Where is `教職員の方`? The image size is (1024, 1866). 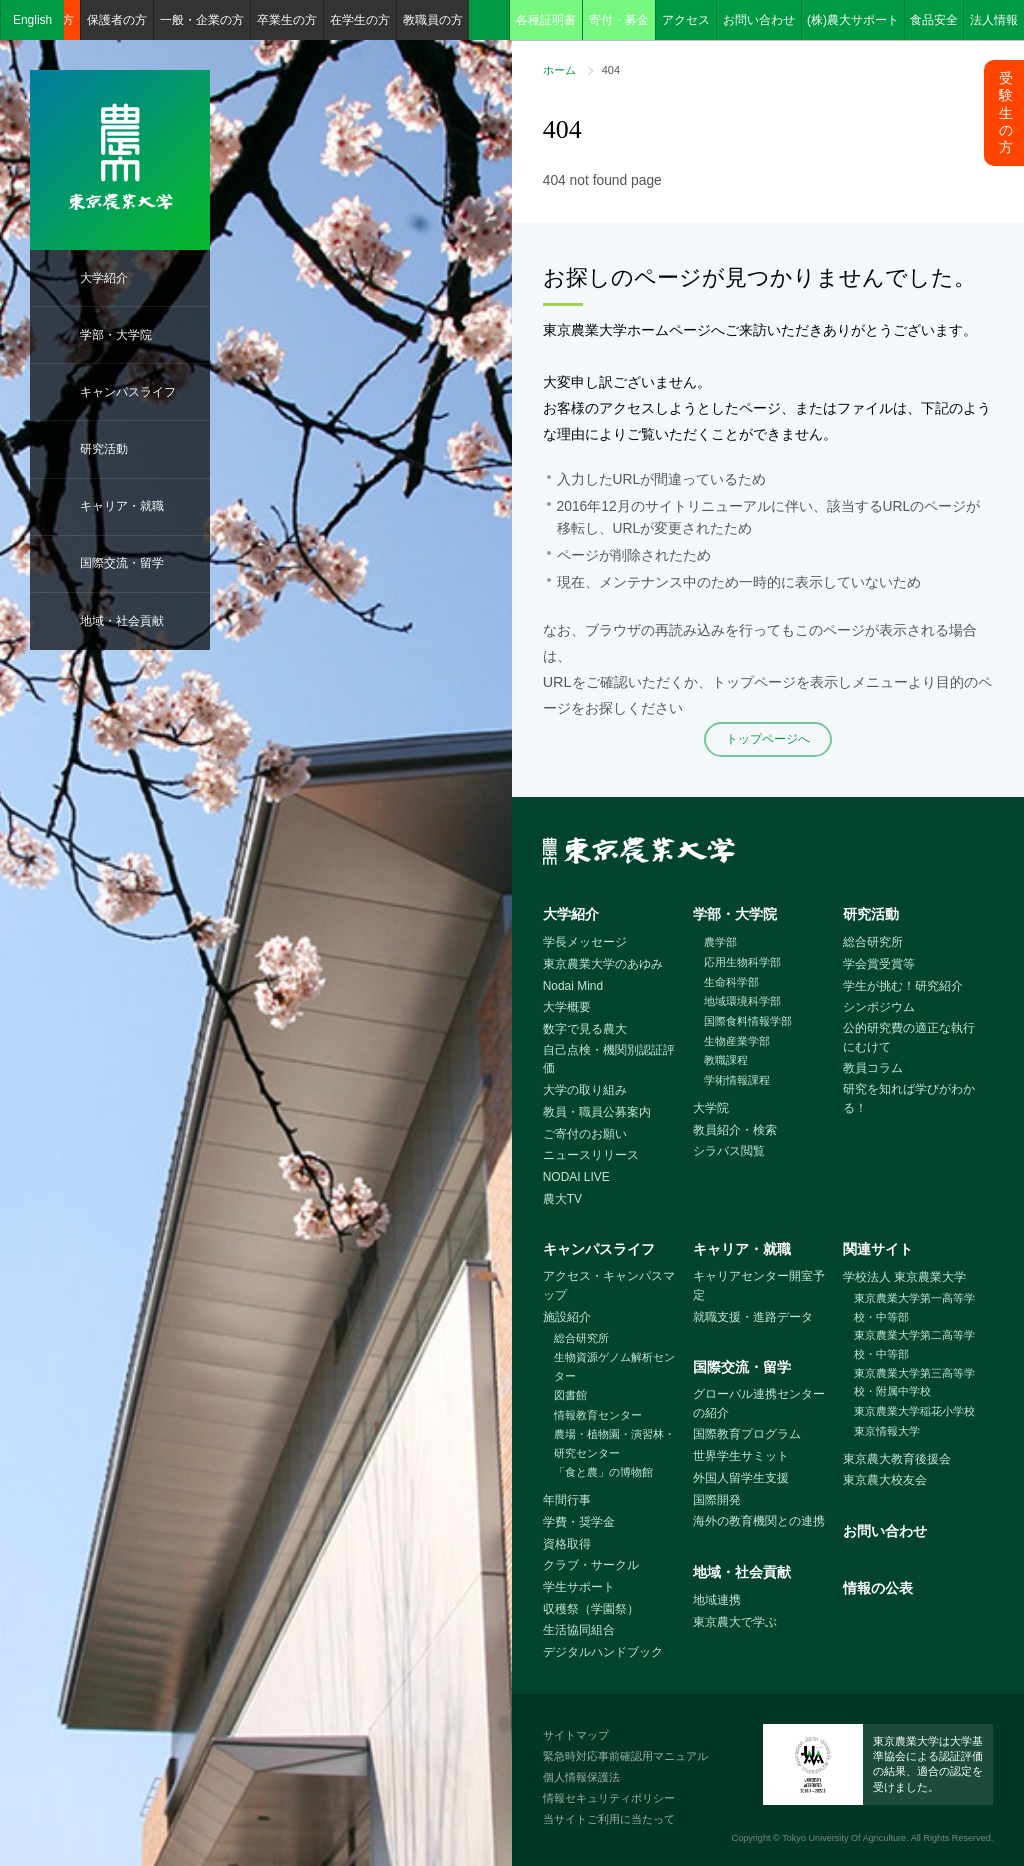
教職員の方 is located at coordinates (433, 20).